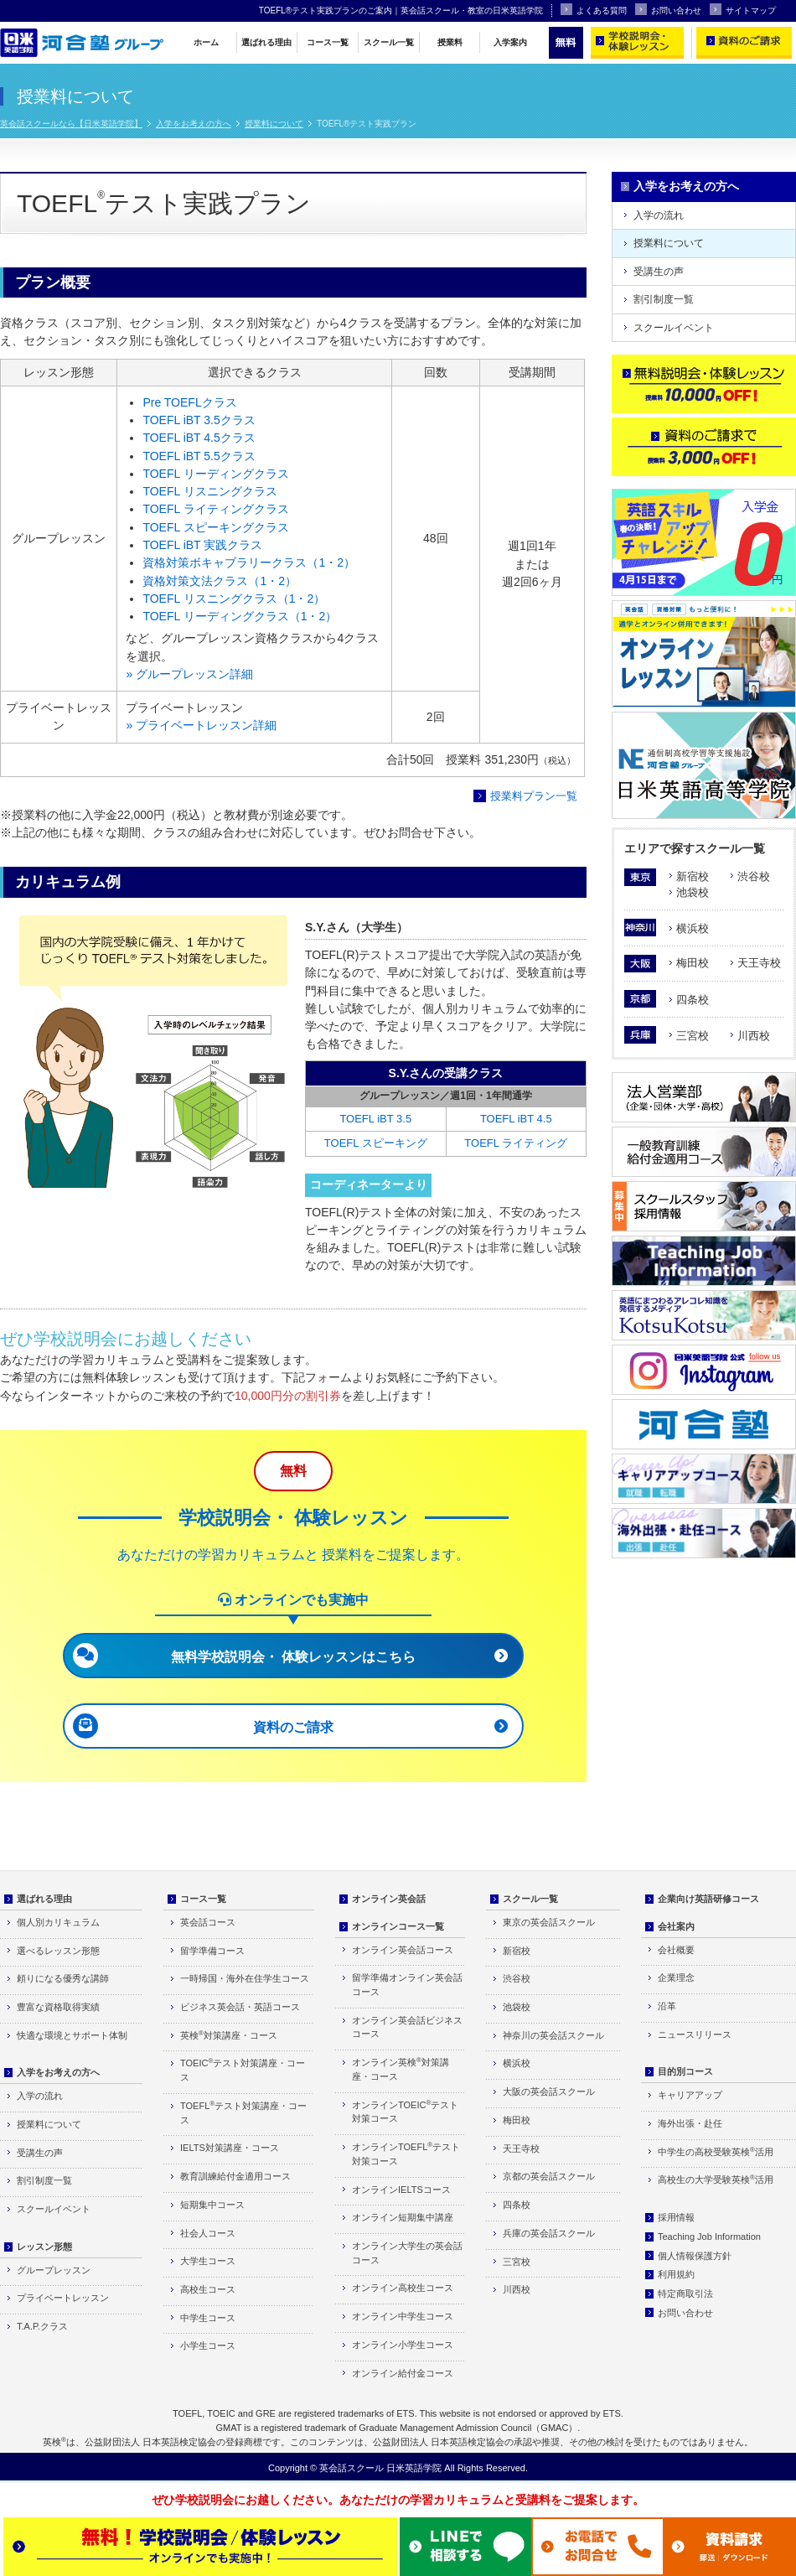 The width and height of the screenshot is (796, 2576). Describe the element at coordinates (212, 2205) in the screenshot. I see `短期集中コース` at that location.